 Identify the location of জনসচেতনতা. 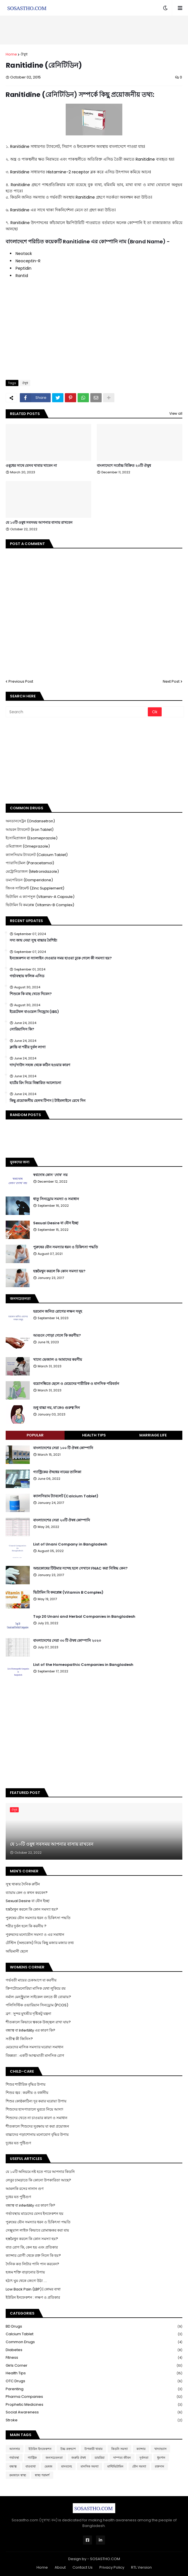
(54, 2457).